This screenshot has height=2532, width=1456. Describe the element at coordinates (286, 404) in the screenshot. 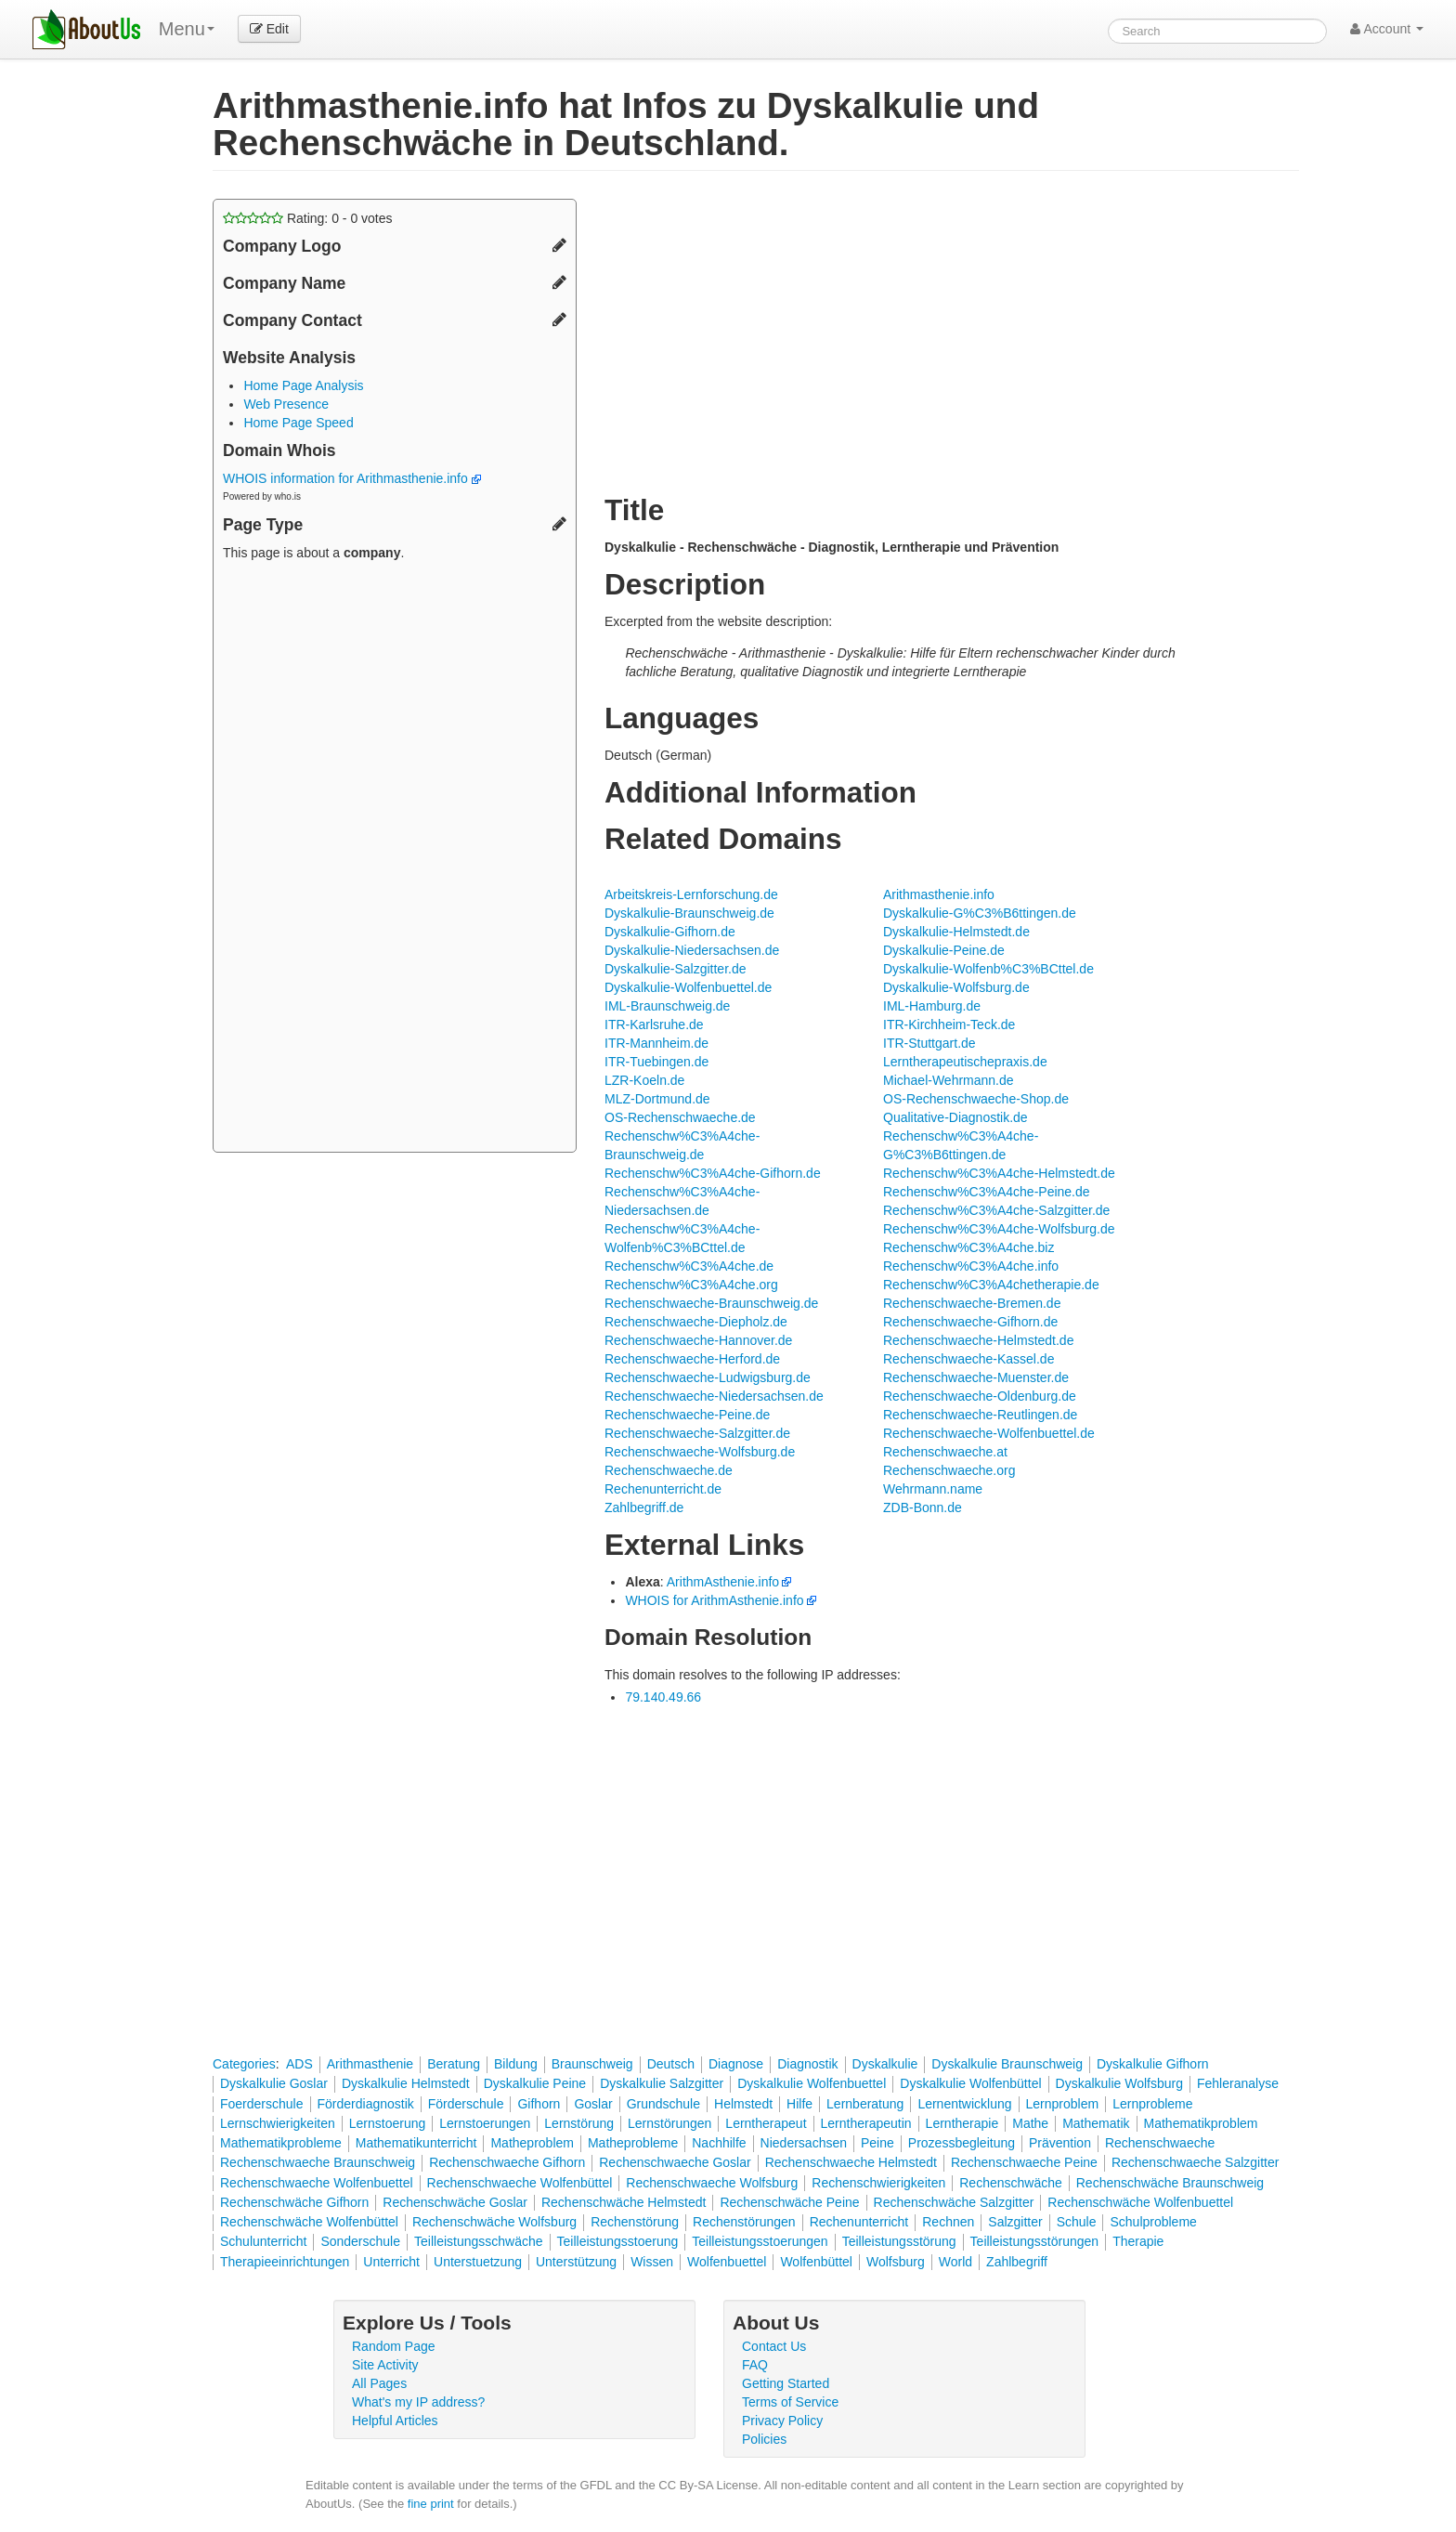

I see `Web Presence` at that location.